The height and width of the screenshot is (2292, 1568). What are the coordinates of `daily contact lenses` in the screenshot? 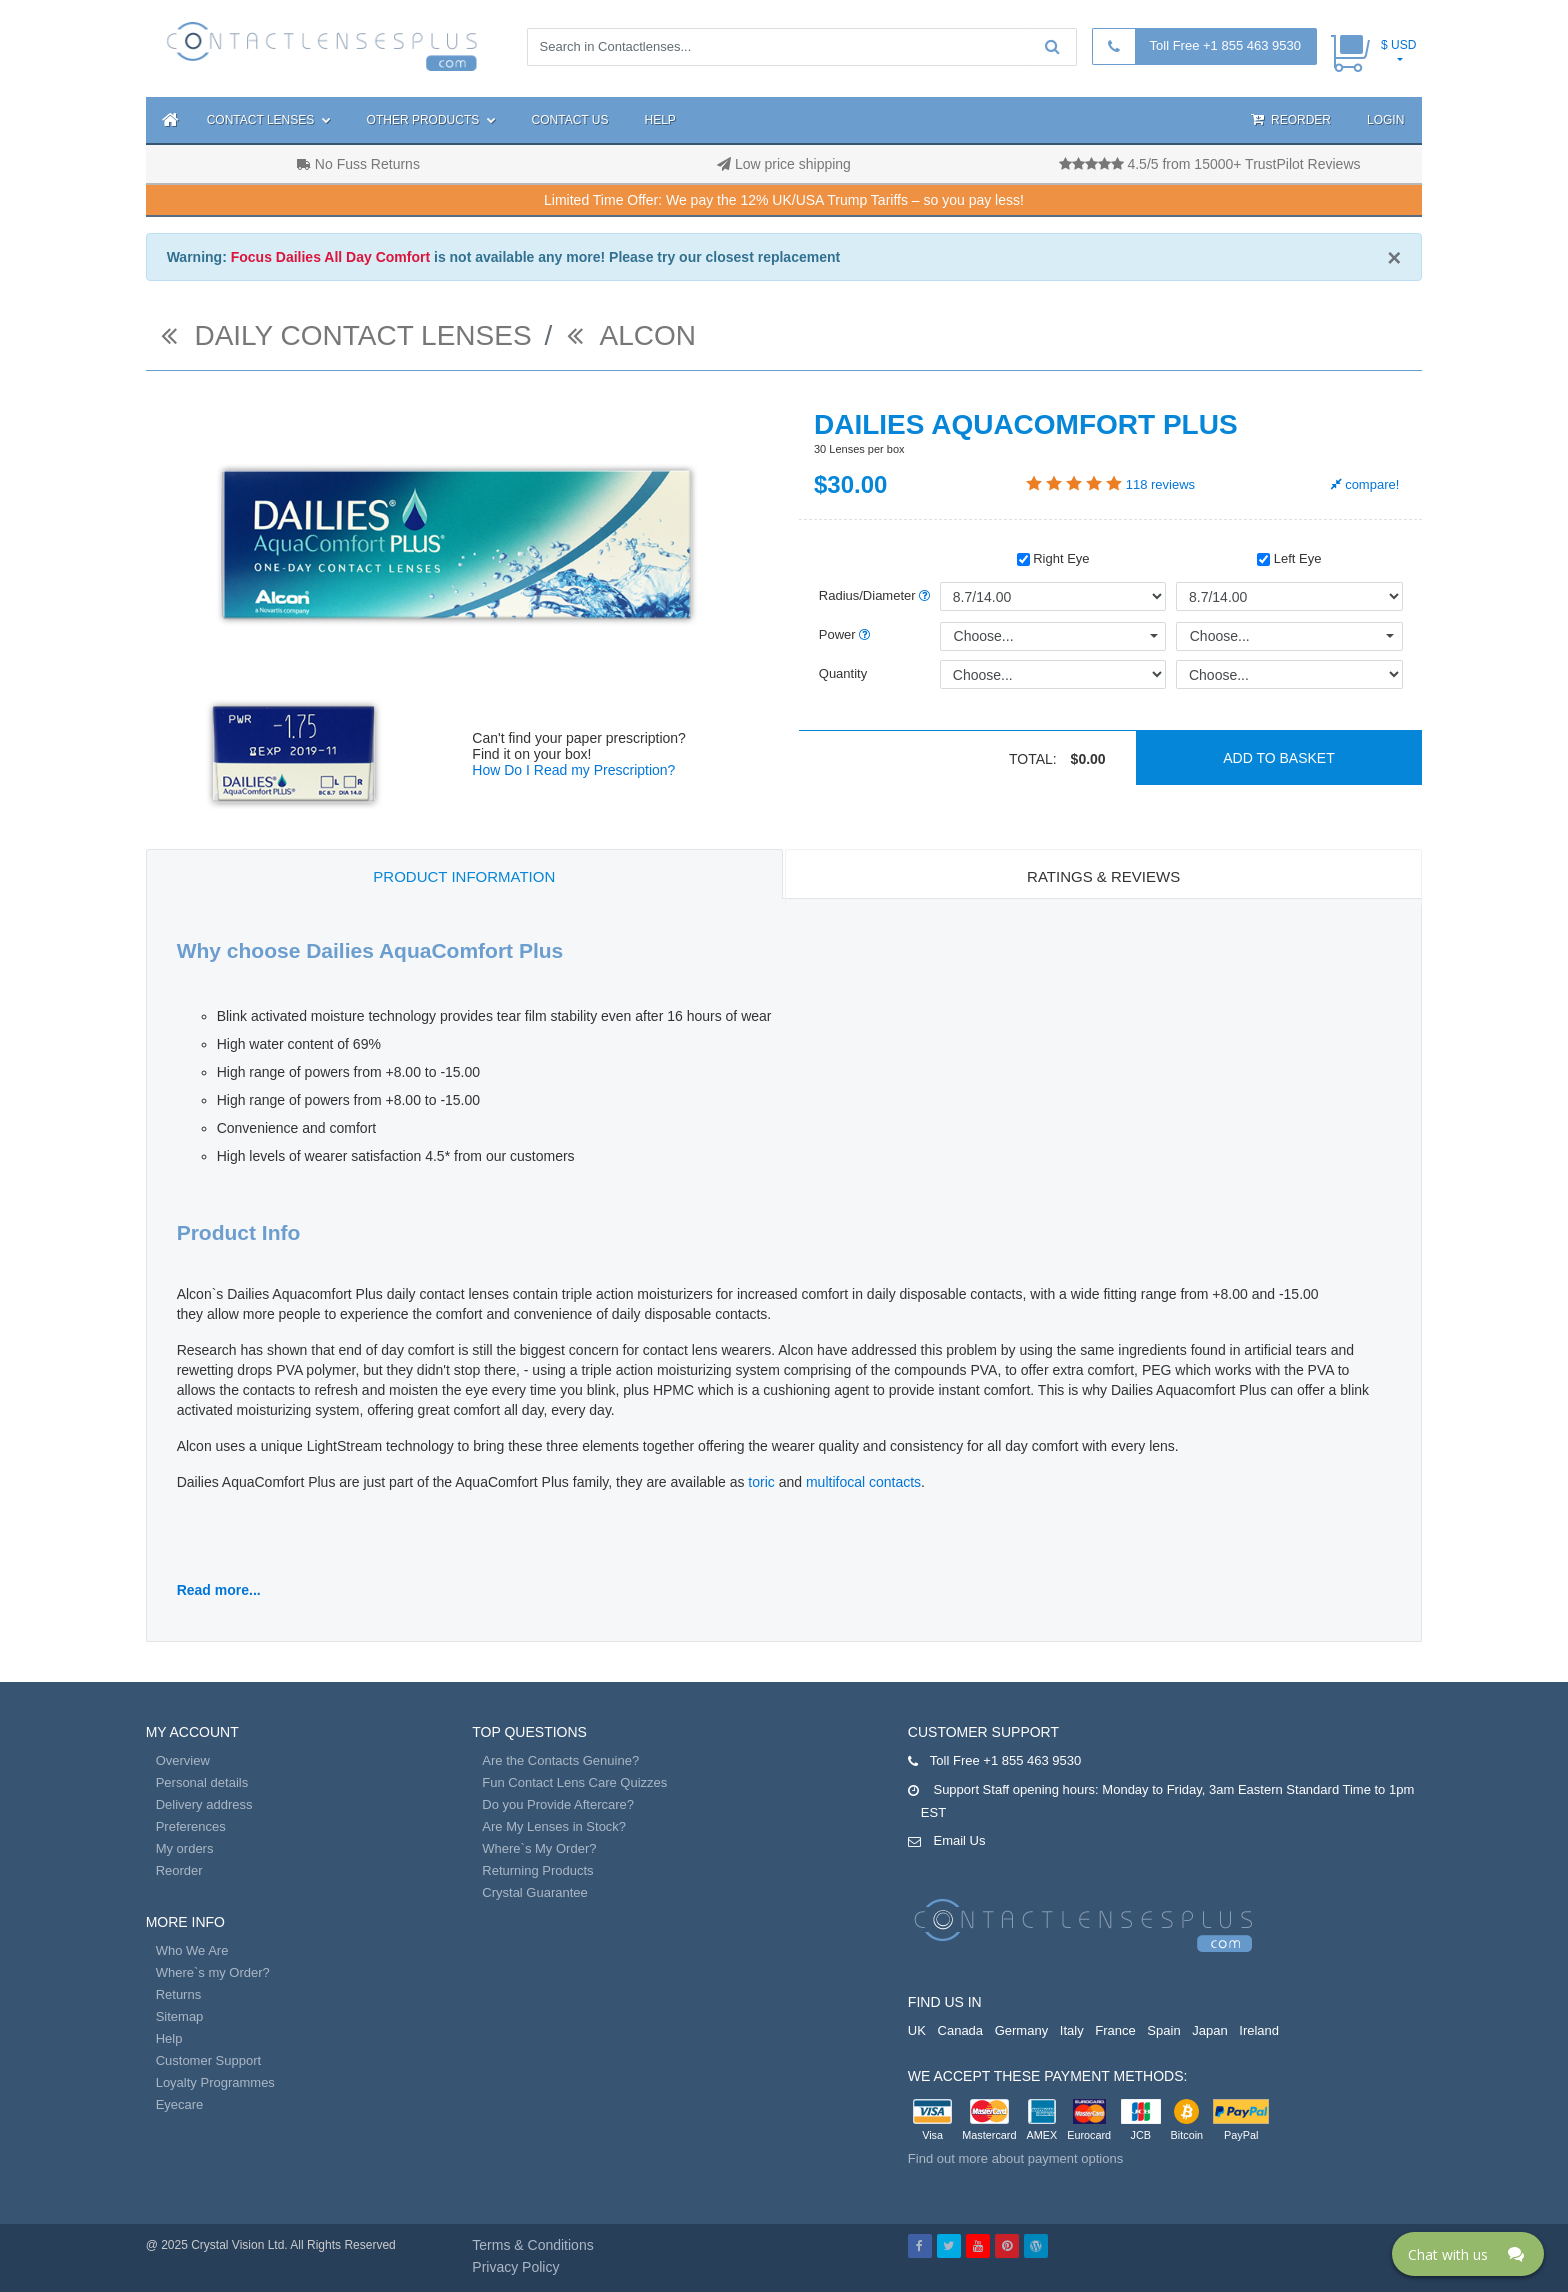 It's located at (346, 335).